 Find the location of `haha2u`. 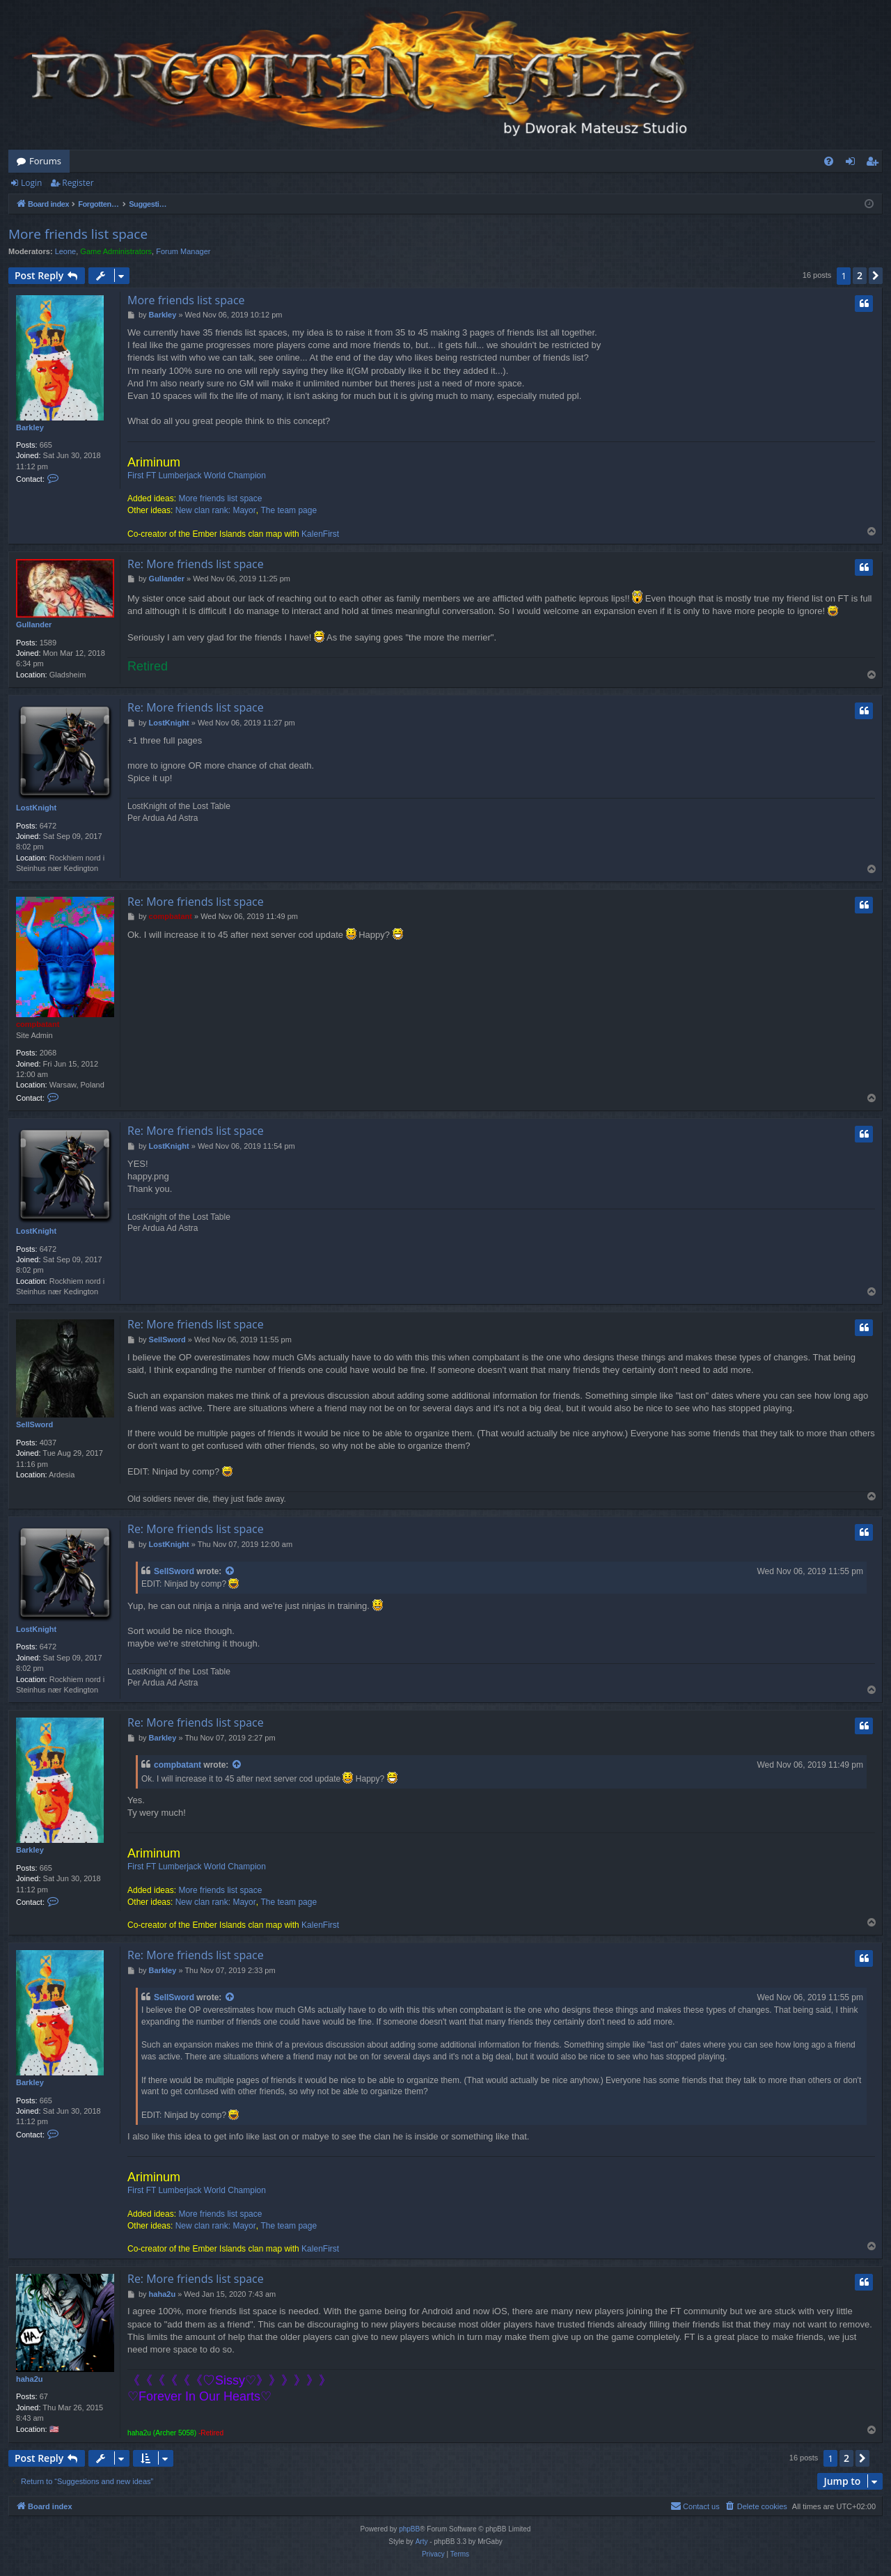

haha2u is located at coordinates (29, 2379).